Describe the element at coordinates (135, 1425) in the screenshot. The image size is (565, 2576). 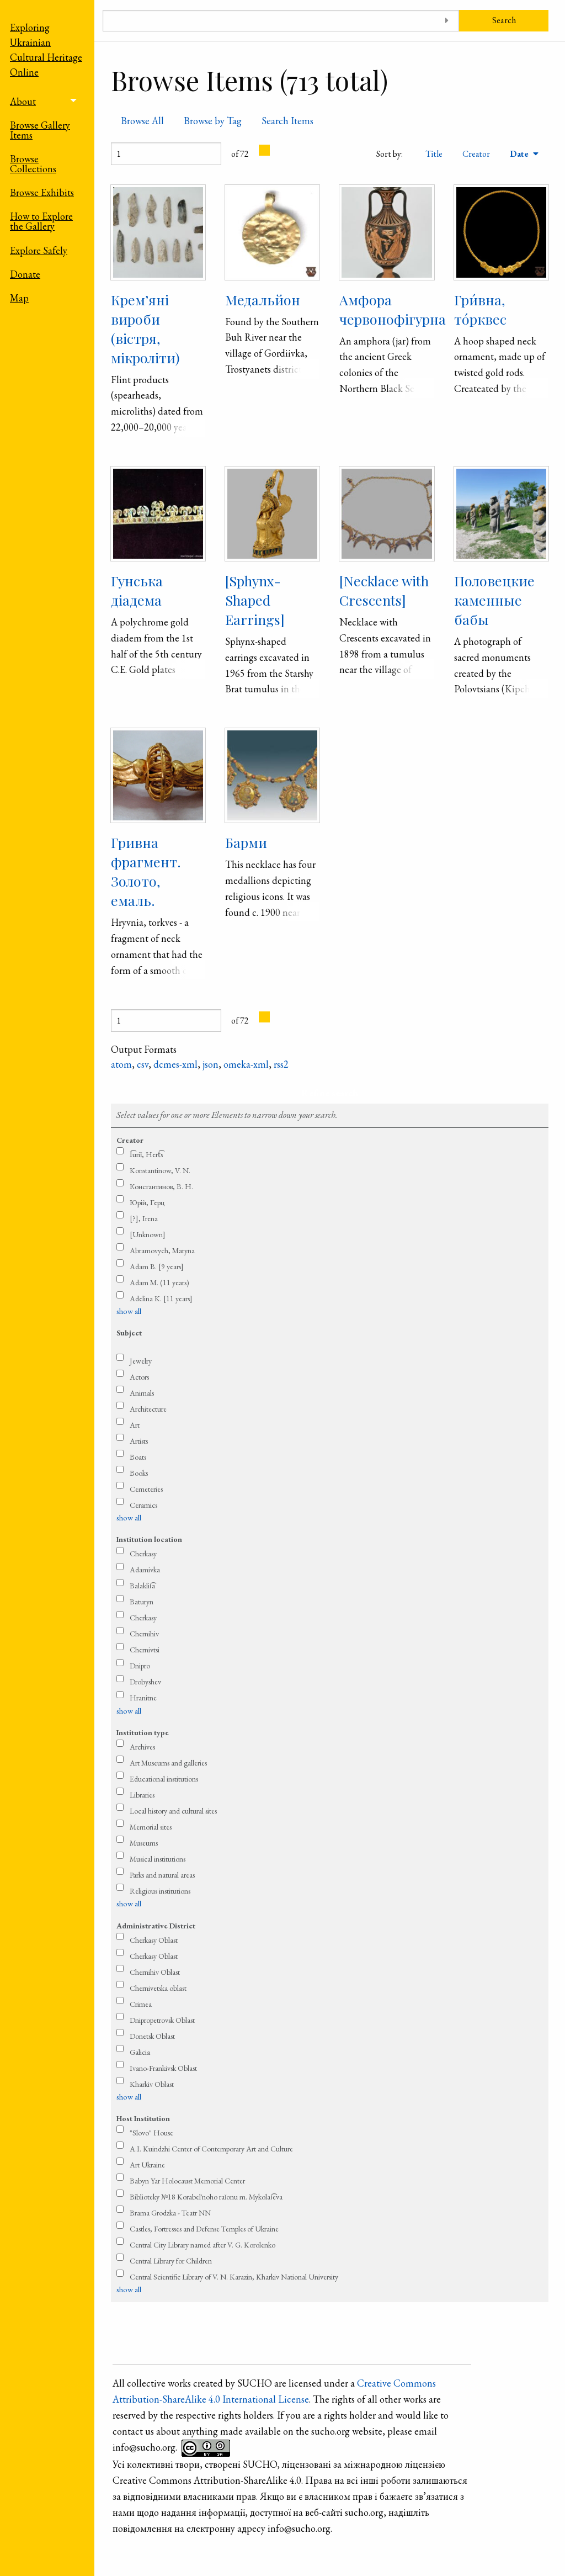
I see `Art` at that location.